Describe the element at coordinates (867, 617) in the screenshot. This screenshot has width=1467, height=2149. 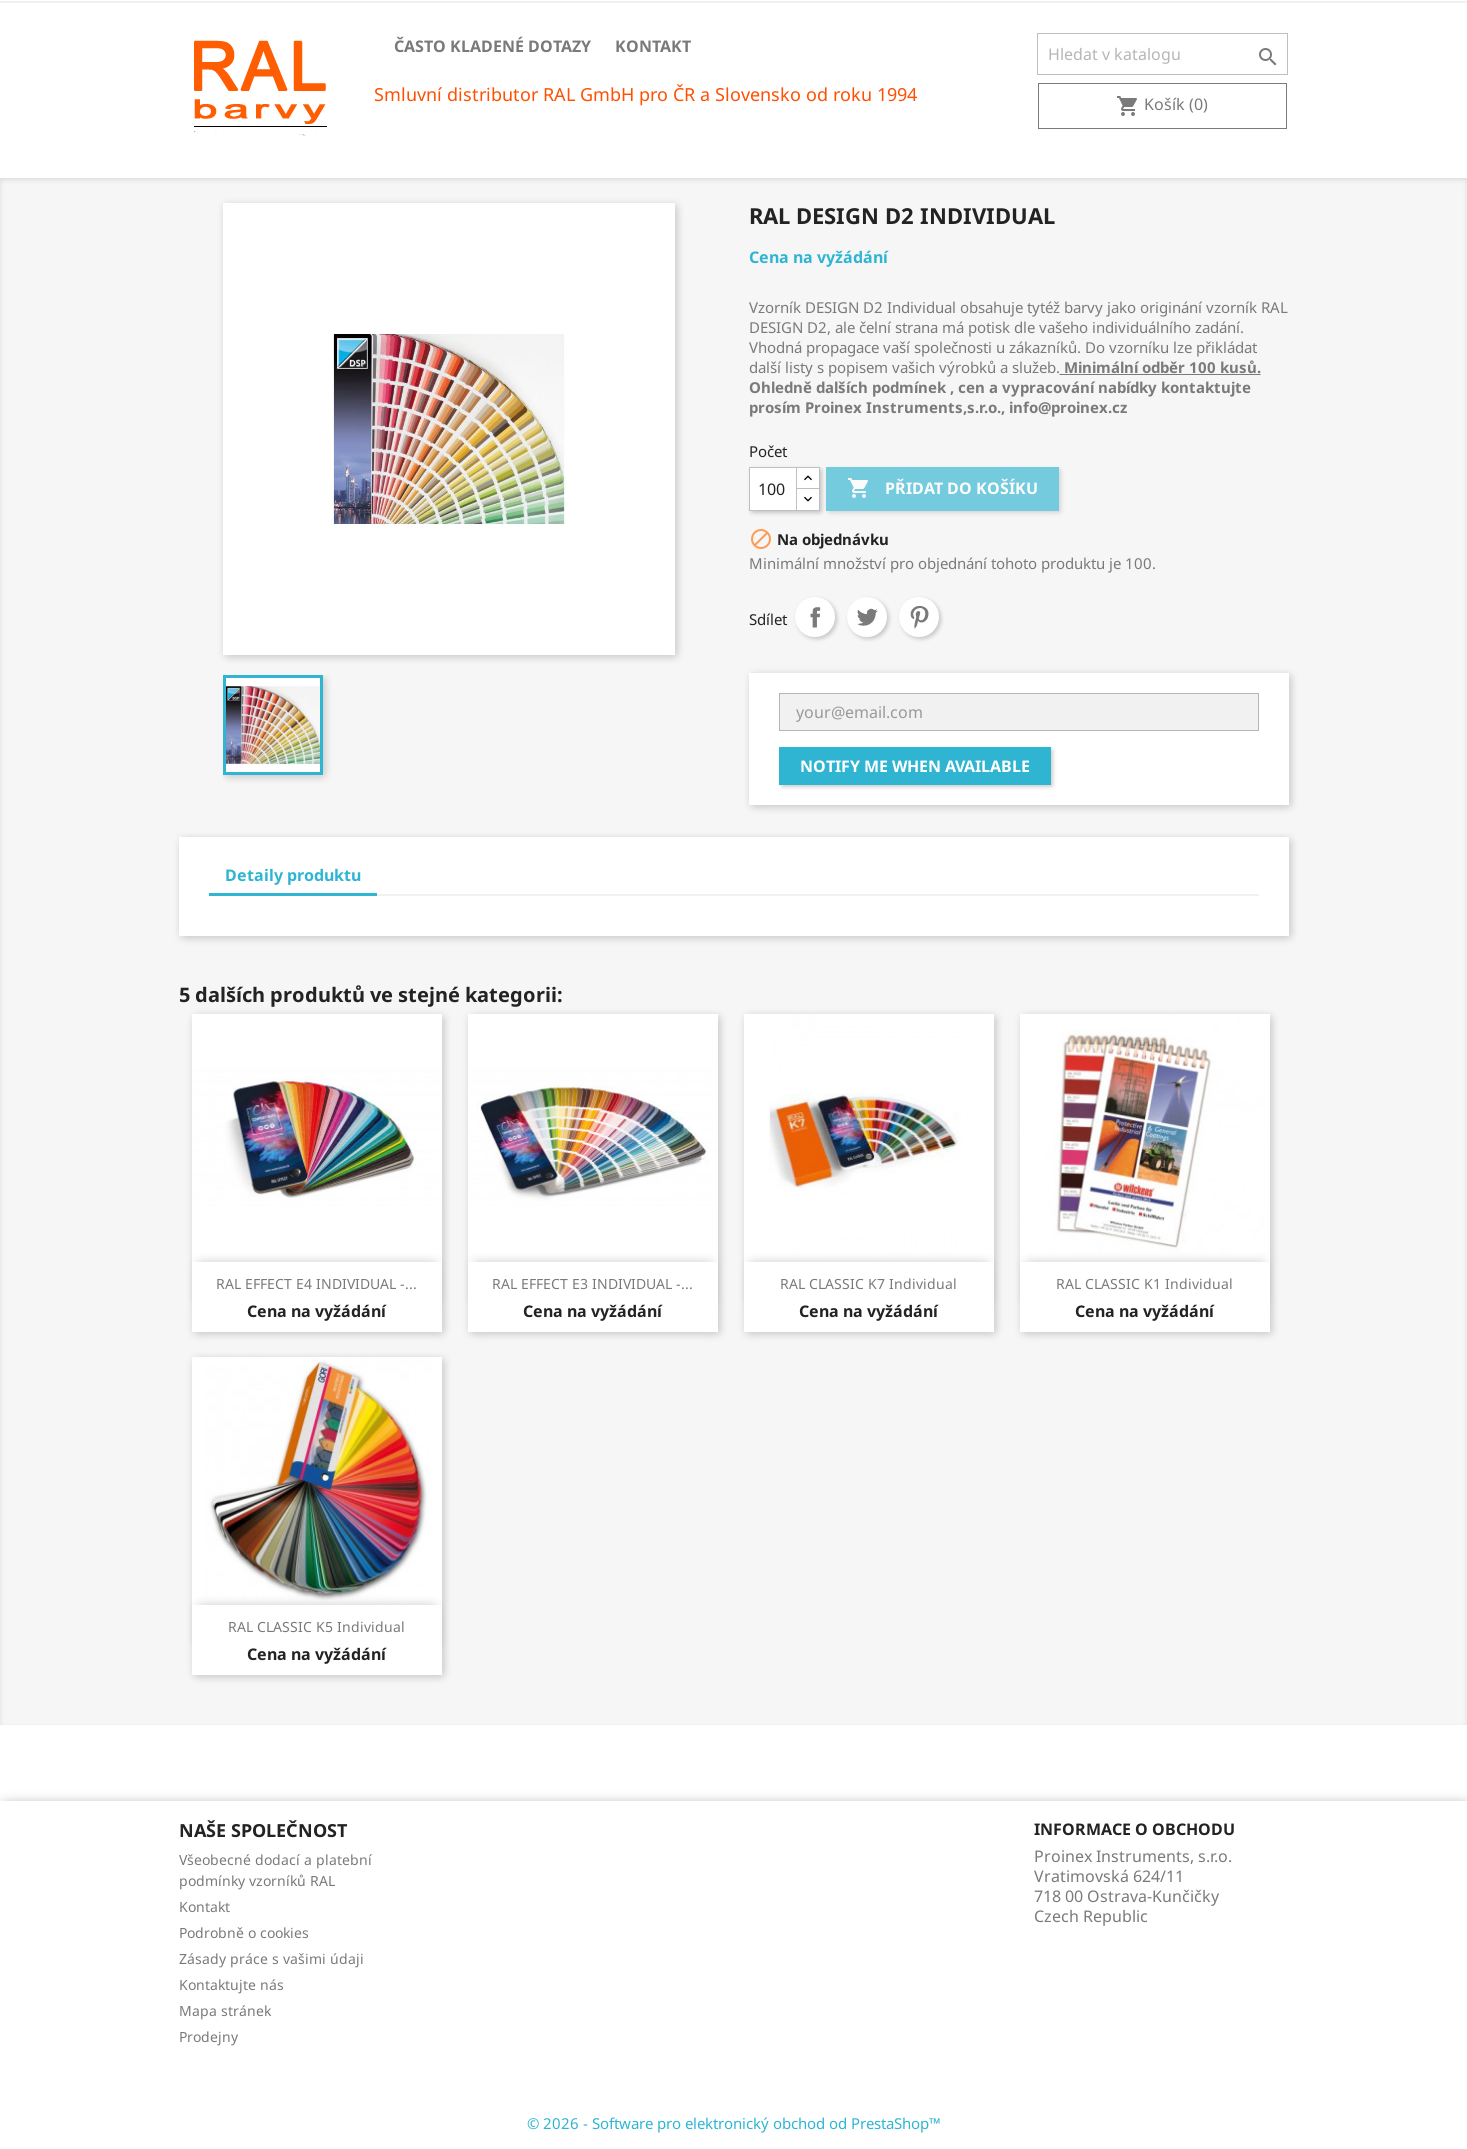
I see `Tweet` at that location.